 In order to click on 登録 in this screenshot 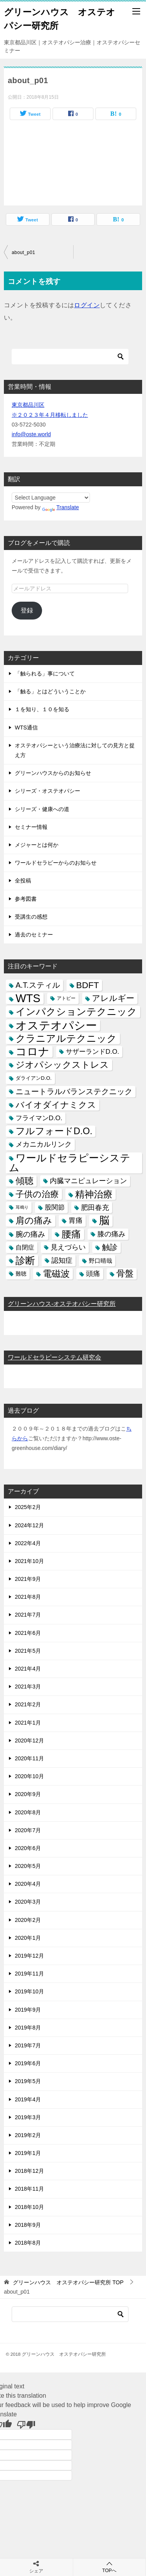, I will do `click(27, 610)`.